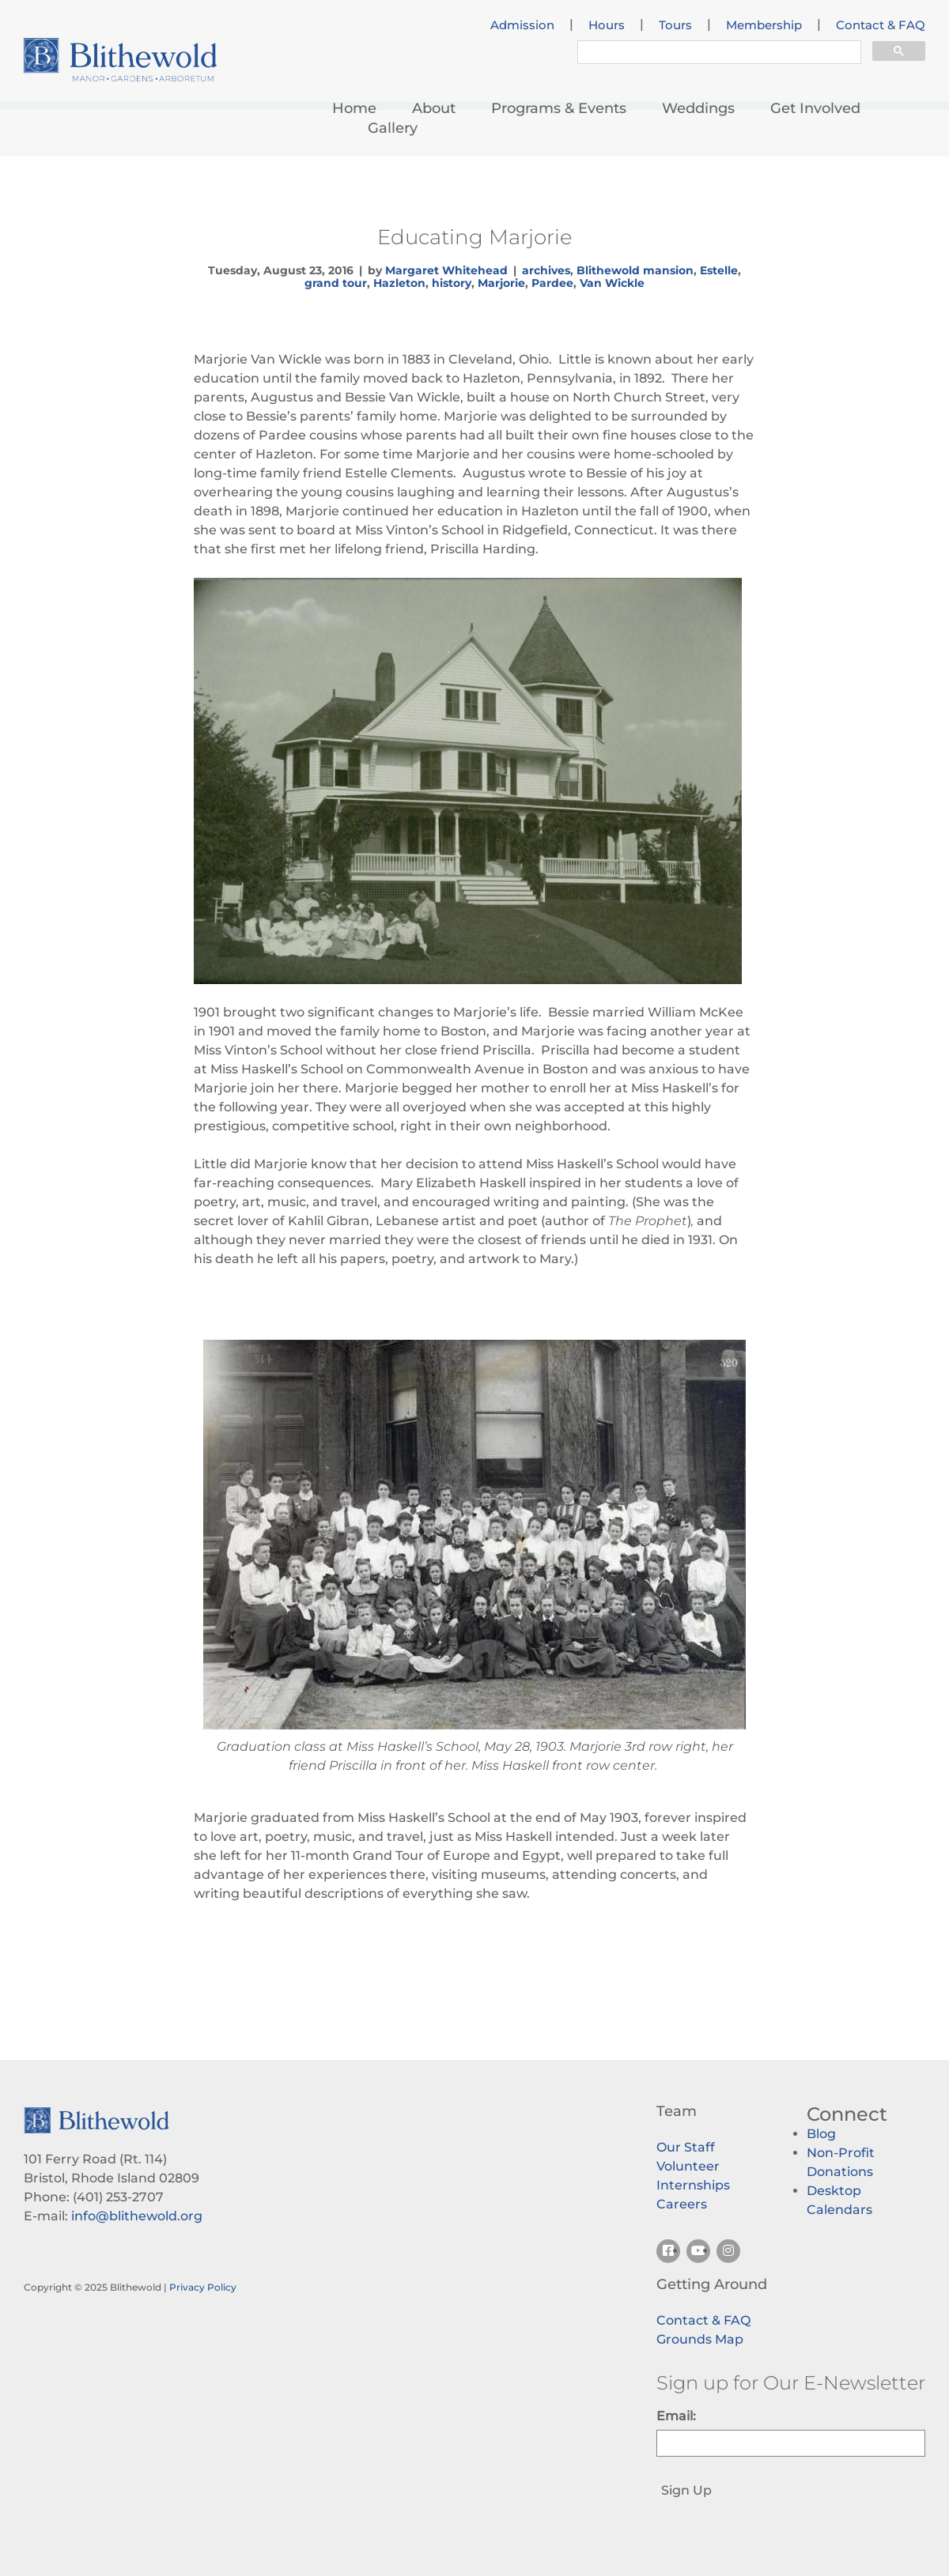 This screenshot has height=2576, width=949. What do you see at coordinates (393, 128) in the screenshot?
I see `Gallery` at bounding box center [393, 128].